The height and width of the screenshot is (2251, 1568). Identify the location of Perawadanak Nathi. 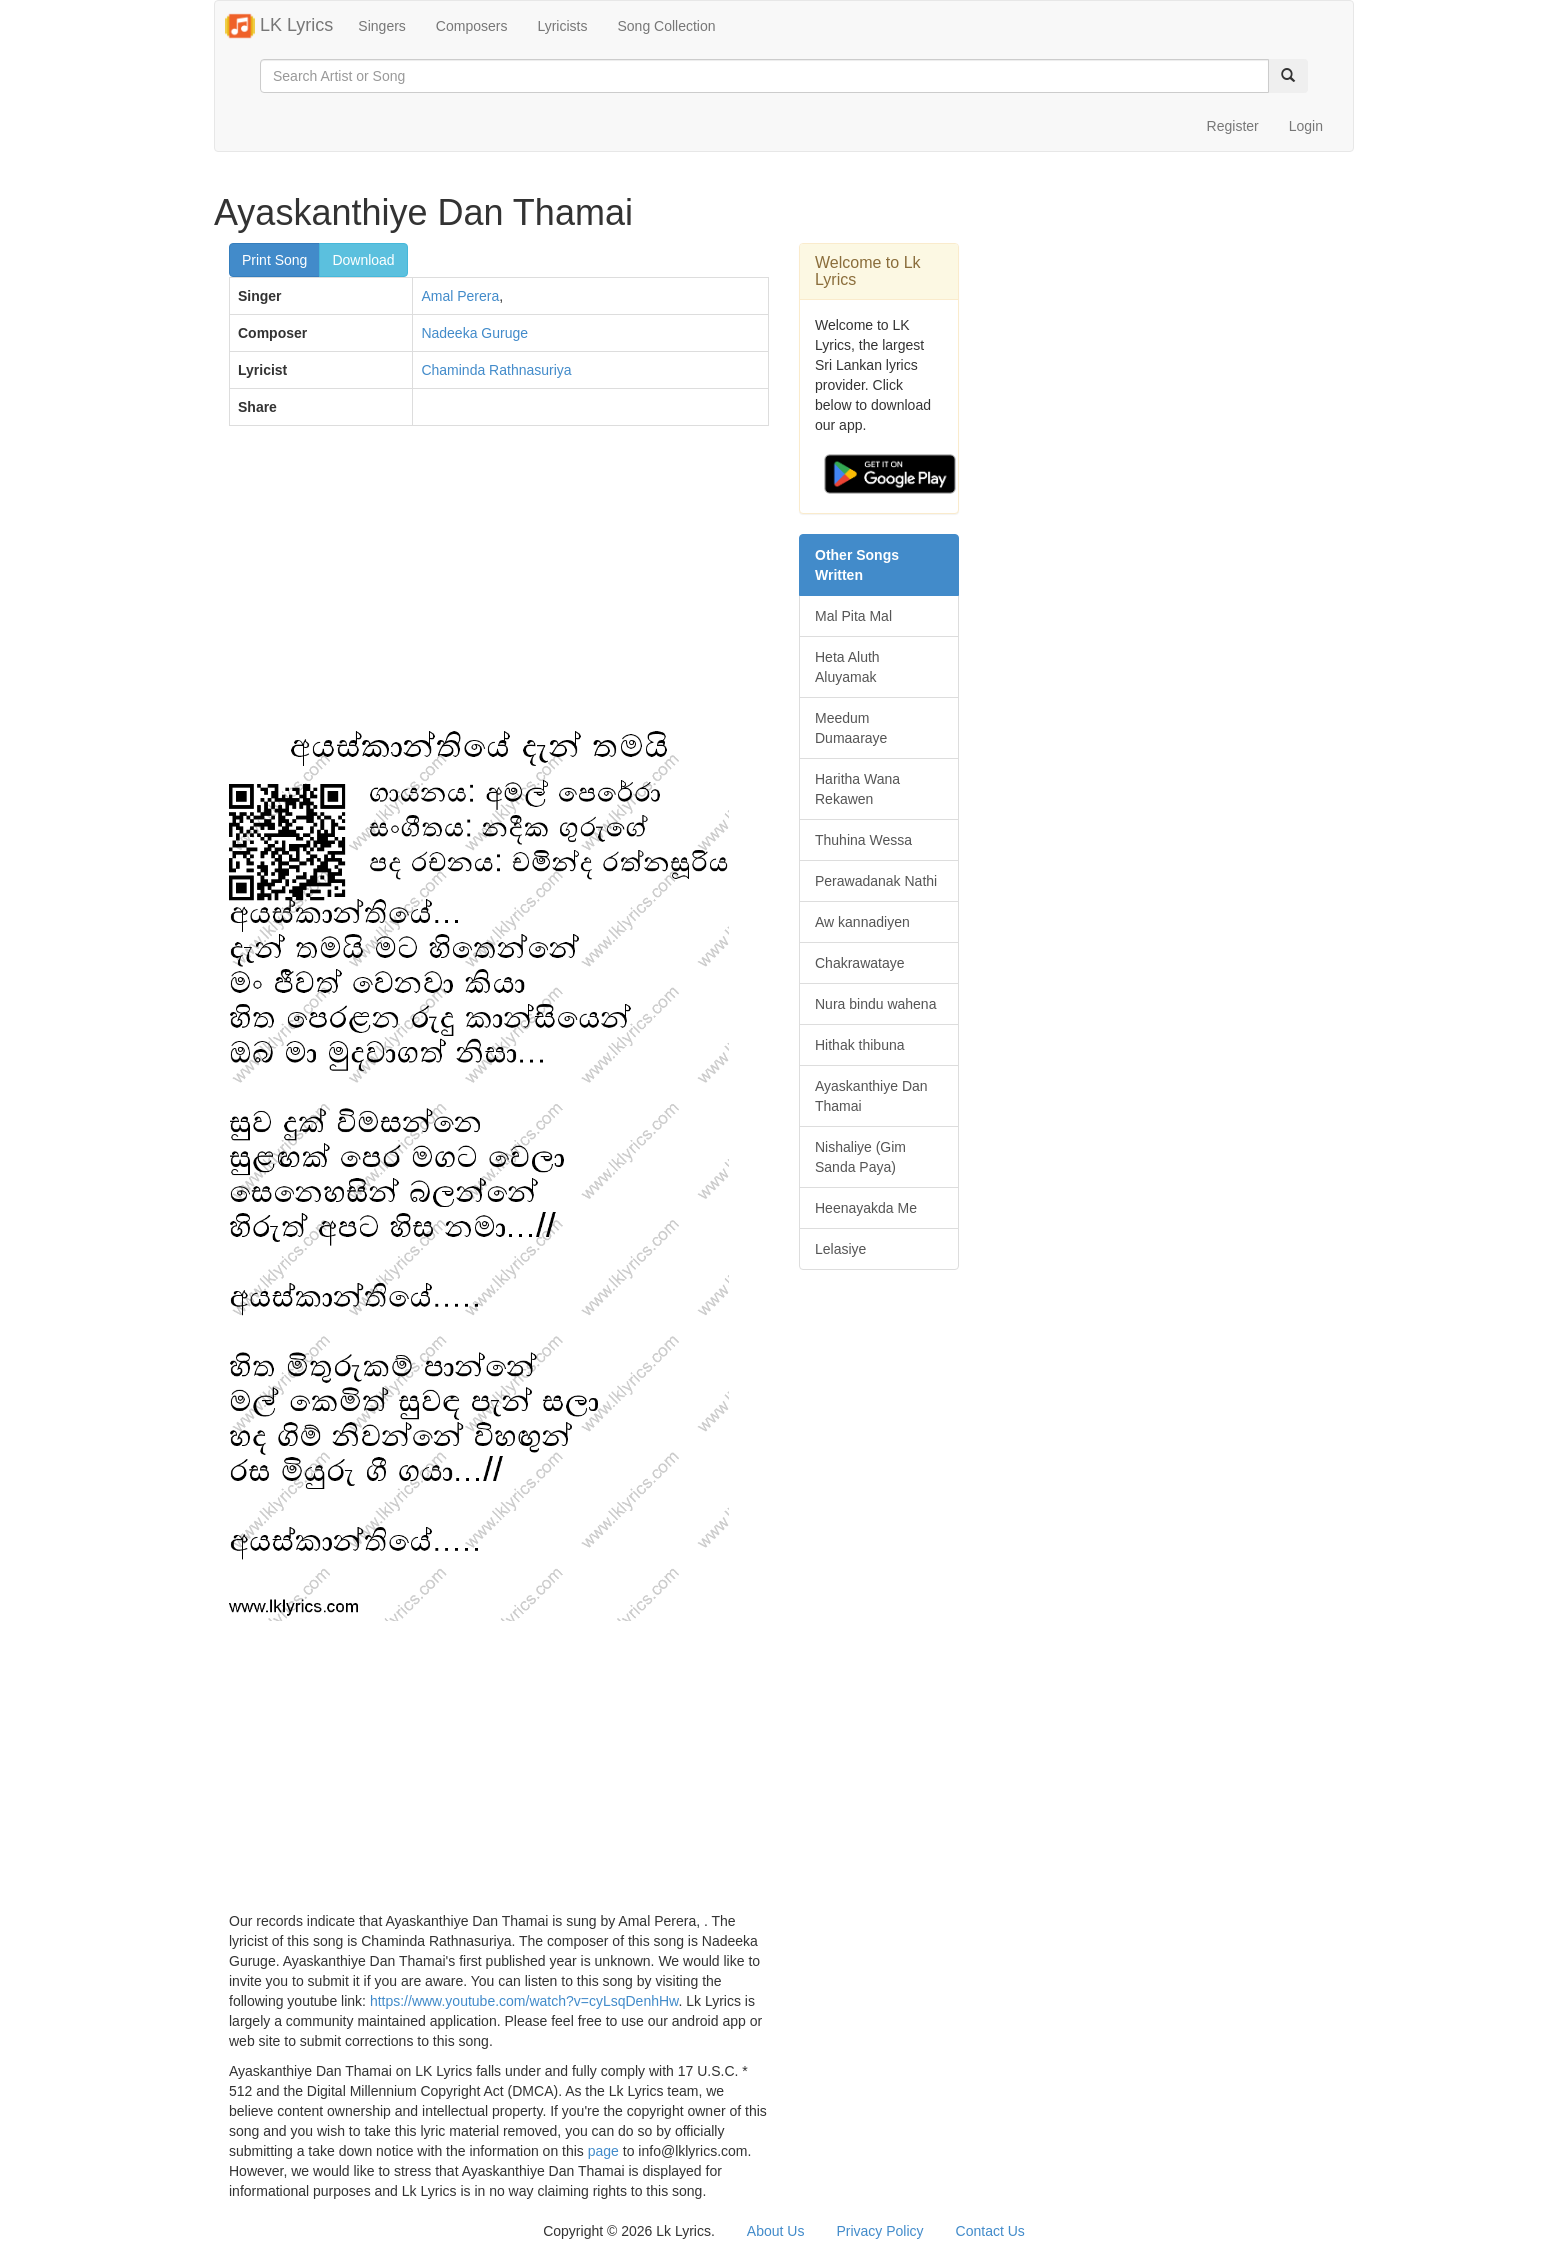
(876, 881).